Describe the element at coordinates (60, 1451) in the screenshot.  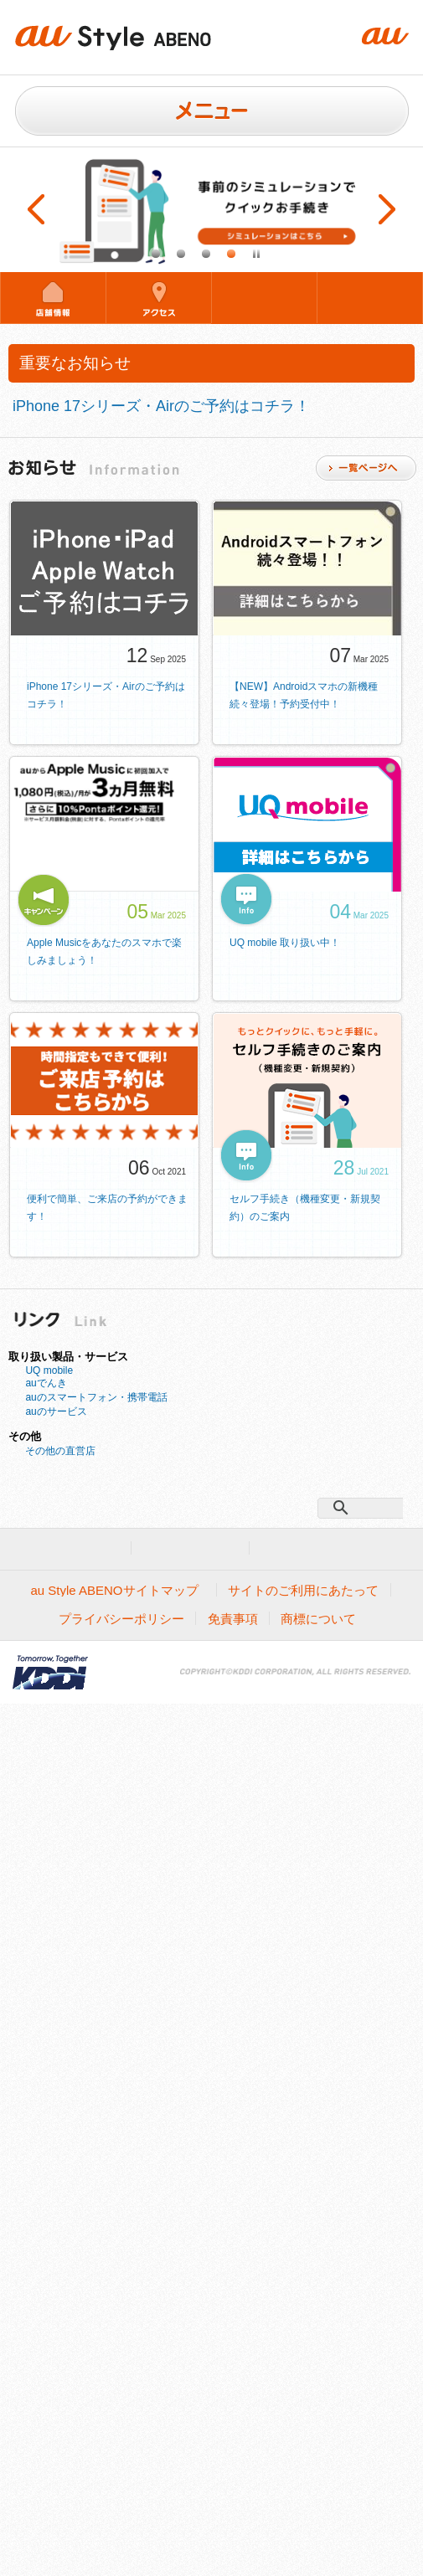
I see `その他の直営店` at that location.